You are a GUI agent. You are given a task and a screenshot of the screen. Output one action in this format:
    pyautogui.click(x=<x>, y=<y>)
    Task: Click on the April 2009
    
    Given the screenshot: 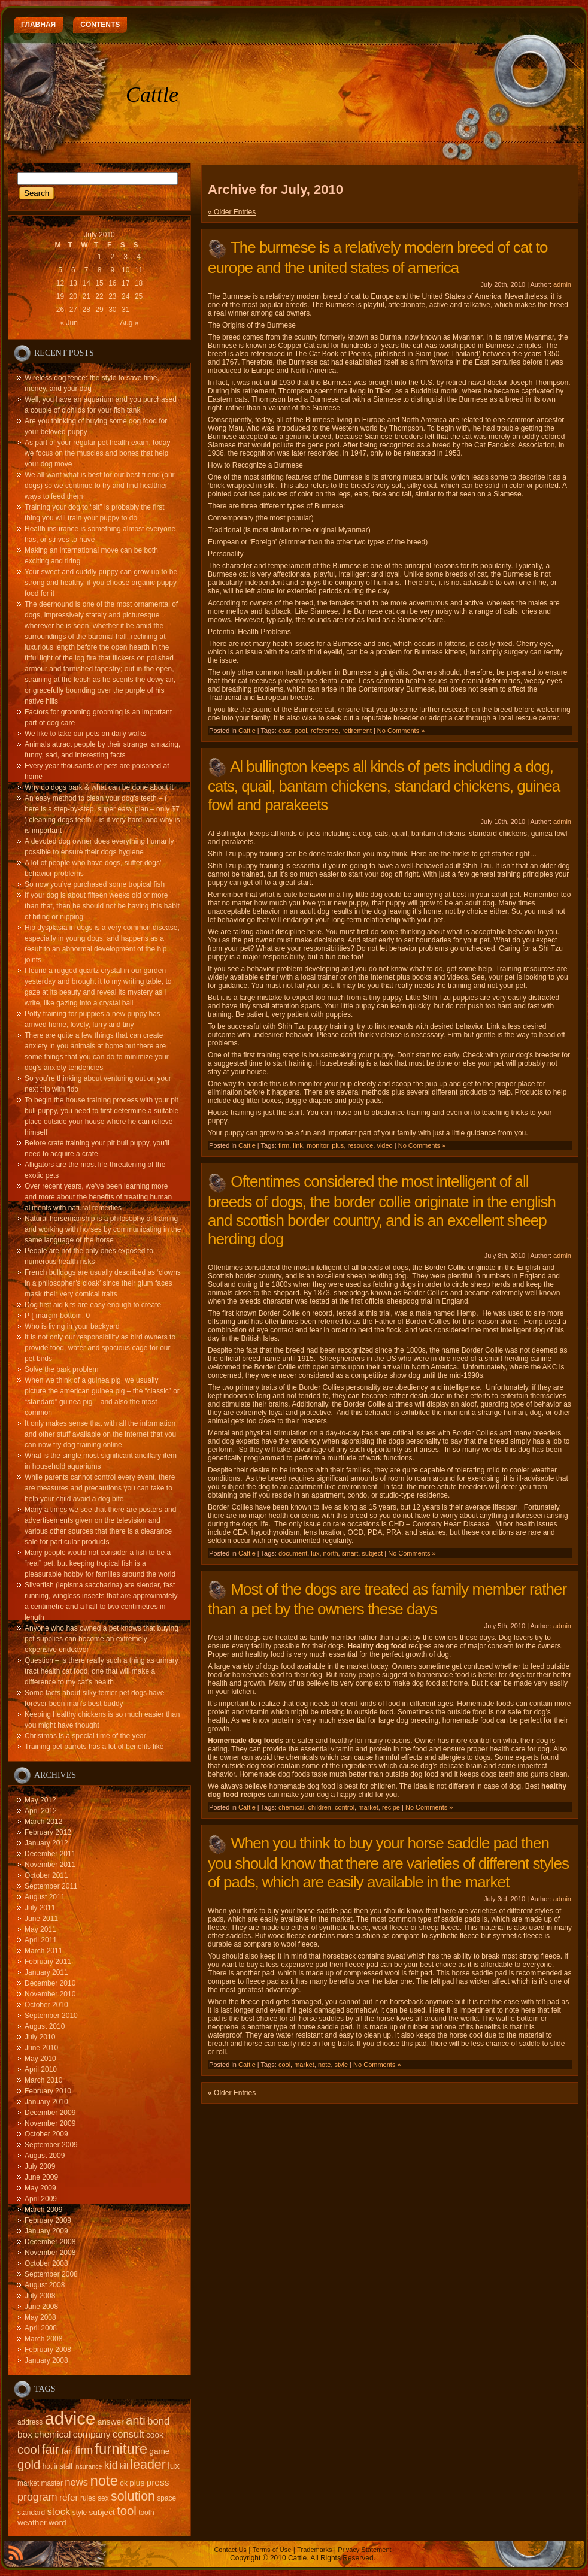 What is the action you would take?
    pyautogui.click(x=41, y=2199)
    